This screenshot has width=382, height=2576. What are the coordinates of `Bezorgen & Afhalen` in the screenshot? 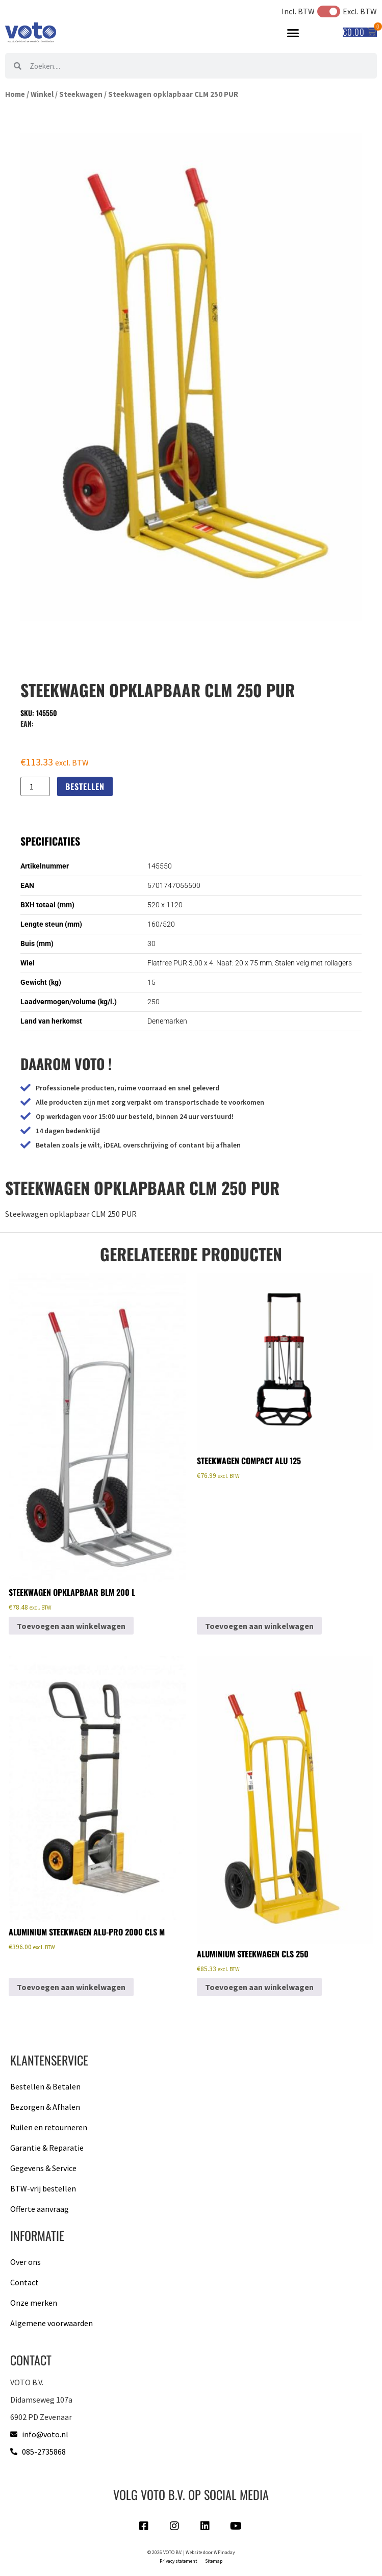 It's located at (45, 2107).